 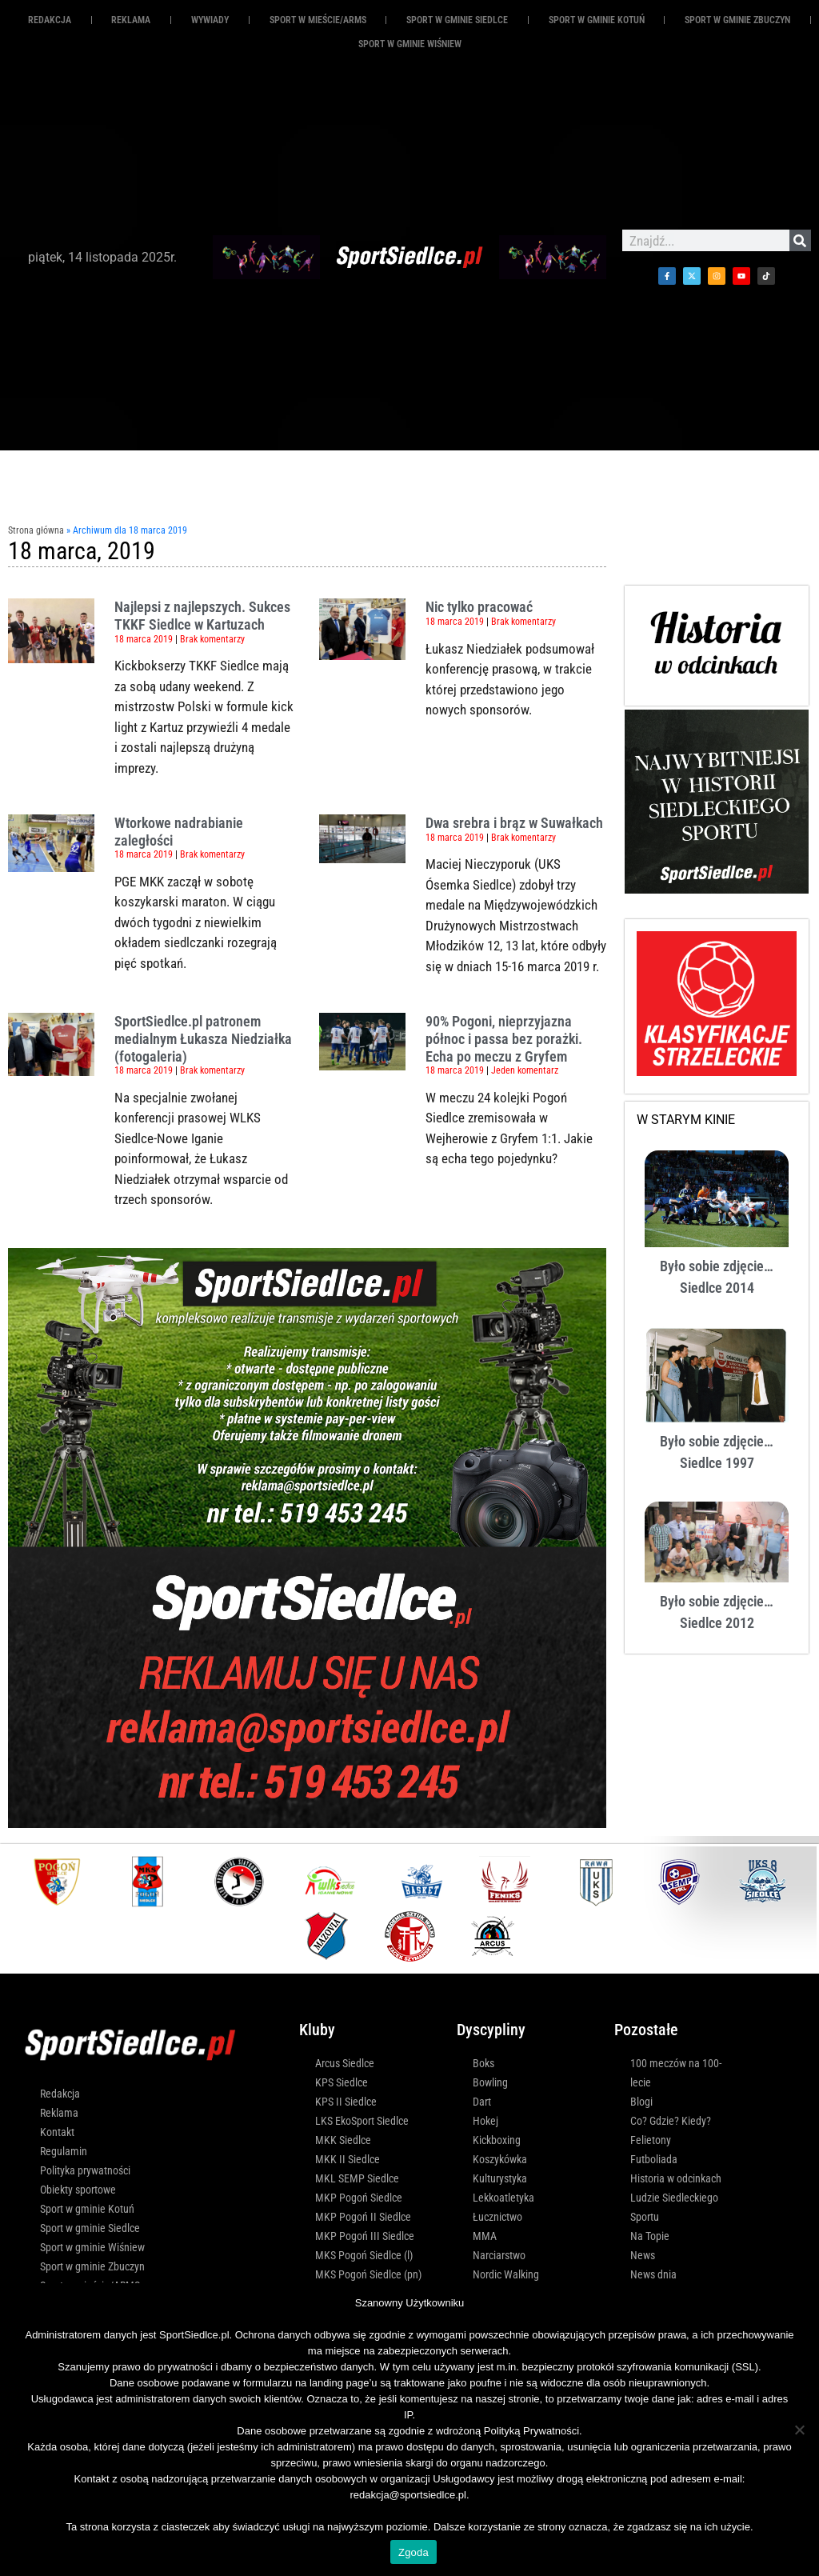 I want to click on Dwa srebra i brąz w Suwałkach, so click(x=514, y=822).